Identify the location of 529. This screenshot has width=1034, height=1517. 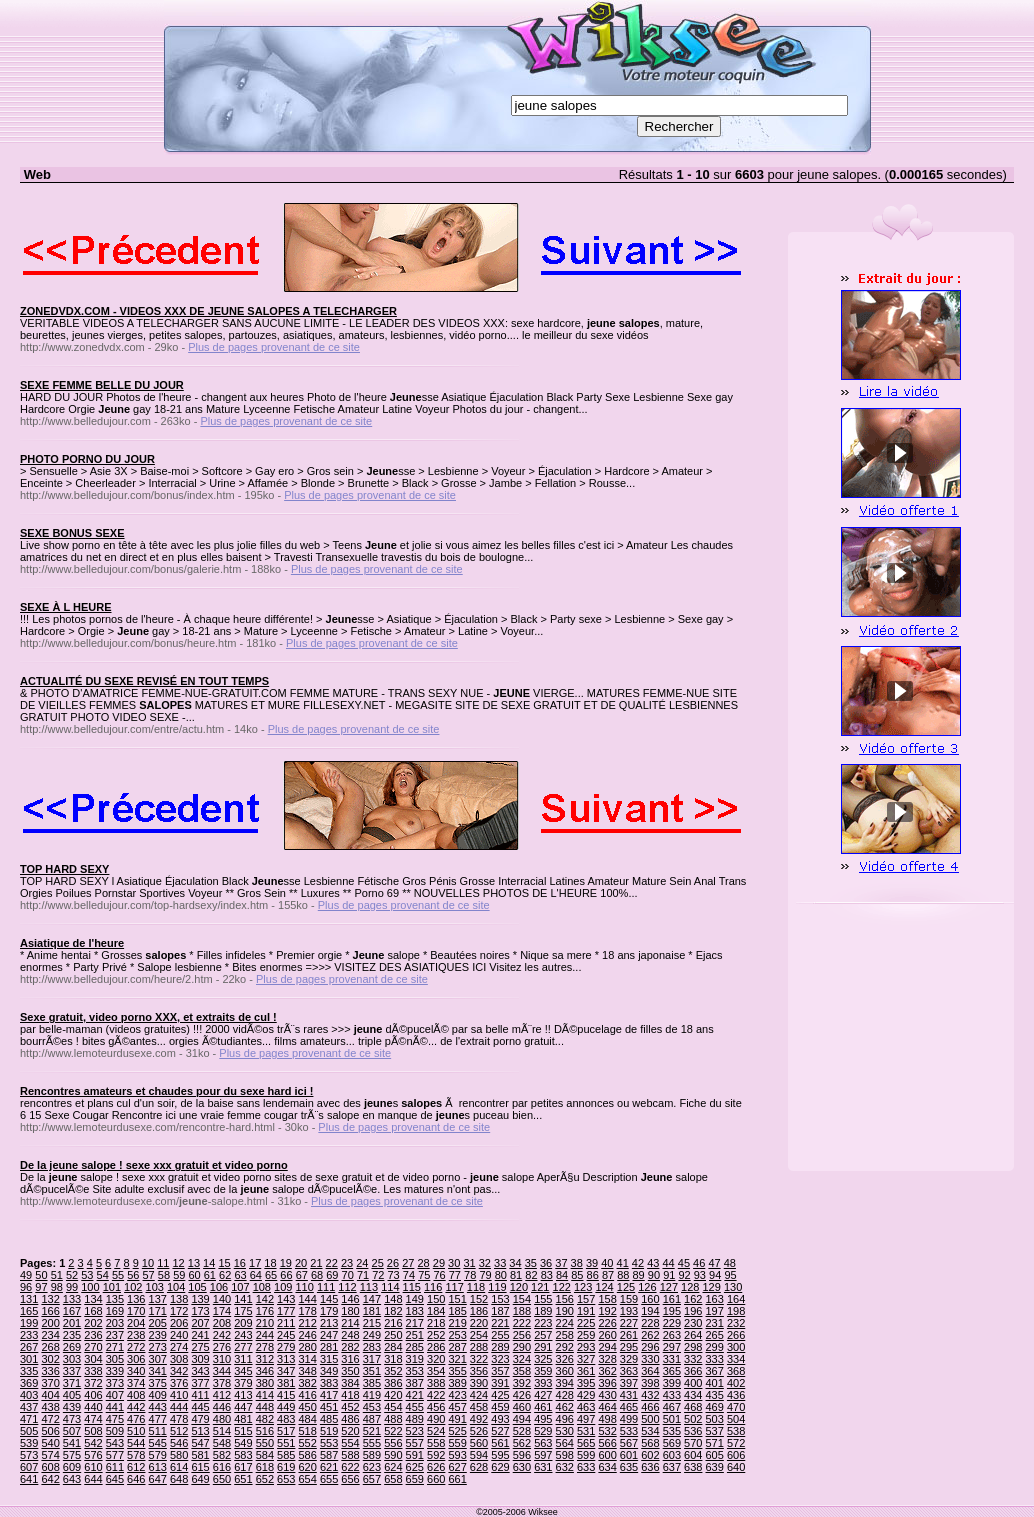
(543, 1431).